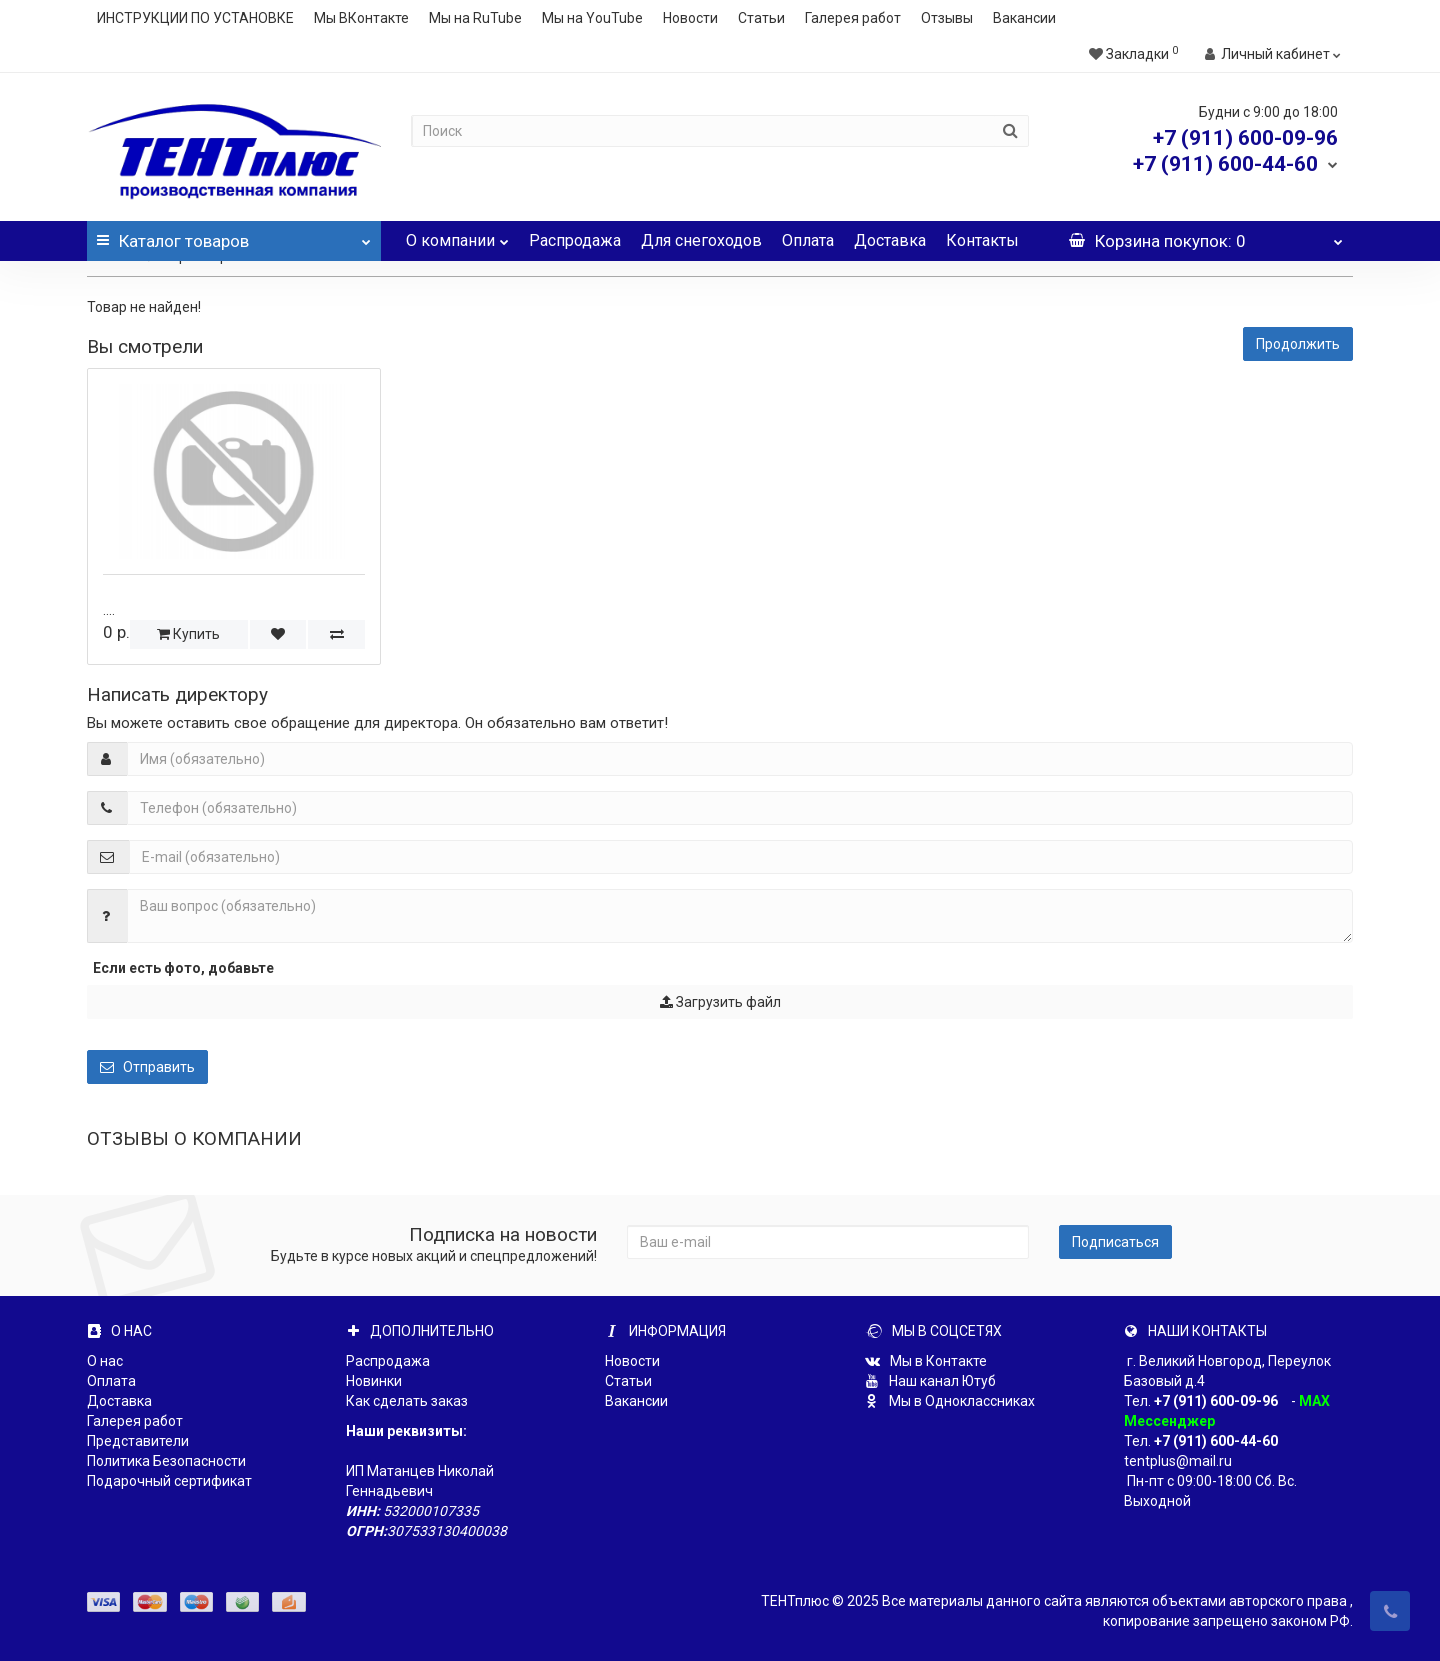 The height and width of the screenshot is (1661, 1440). I want to click on Отзывы, so click(947, 18).